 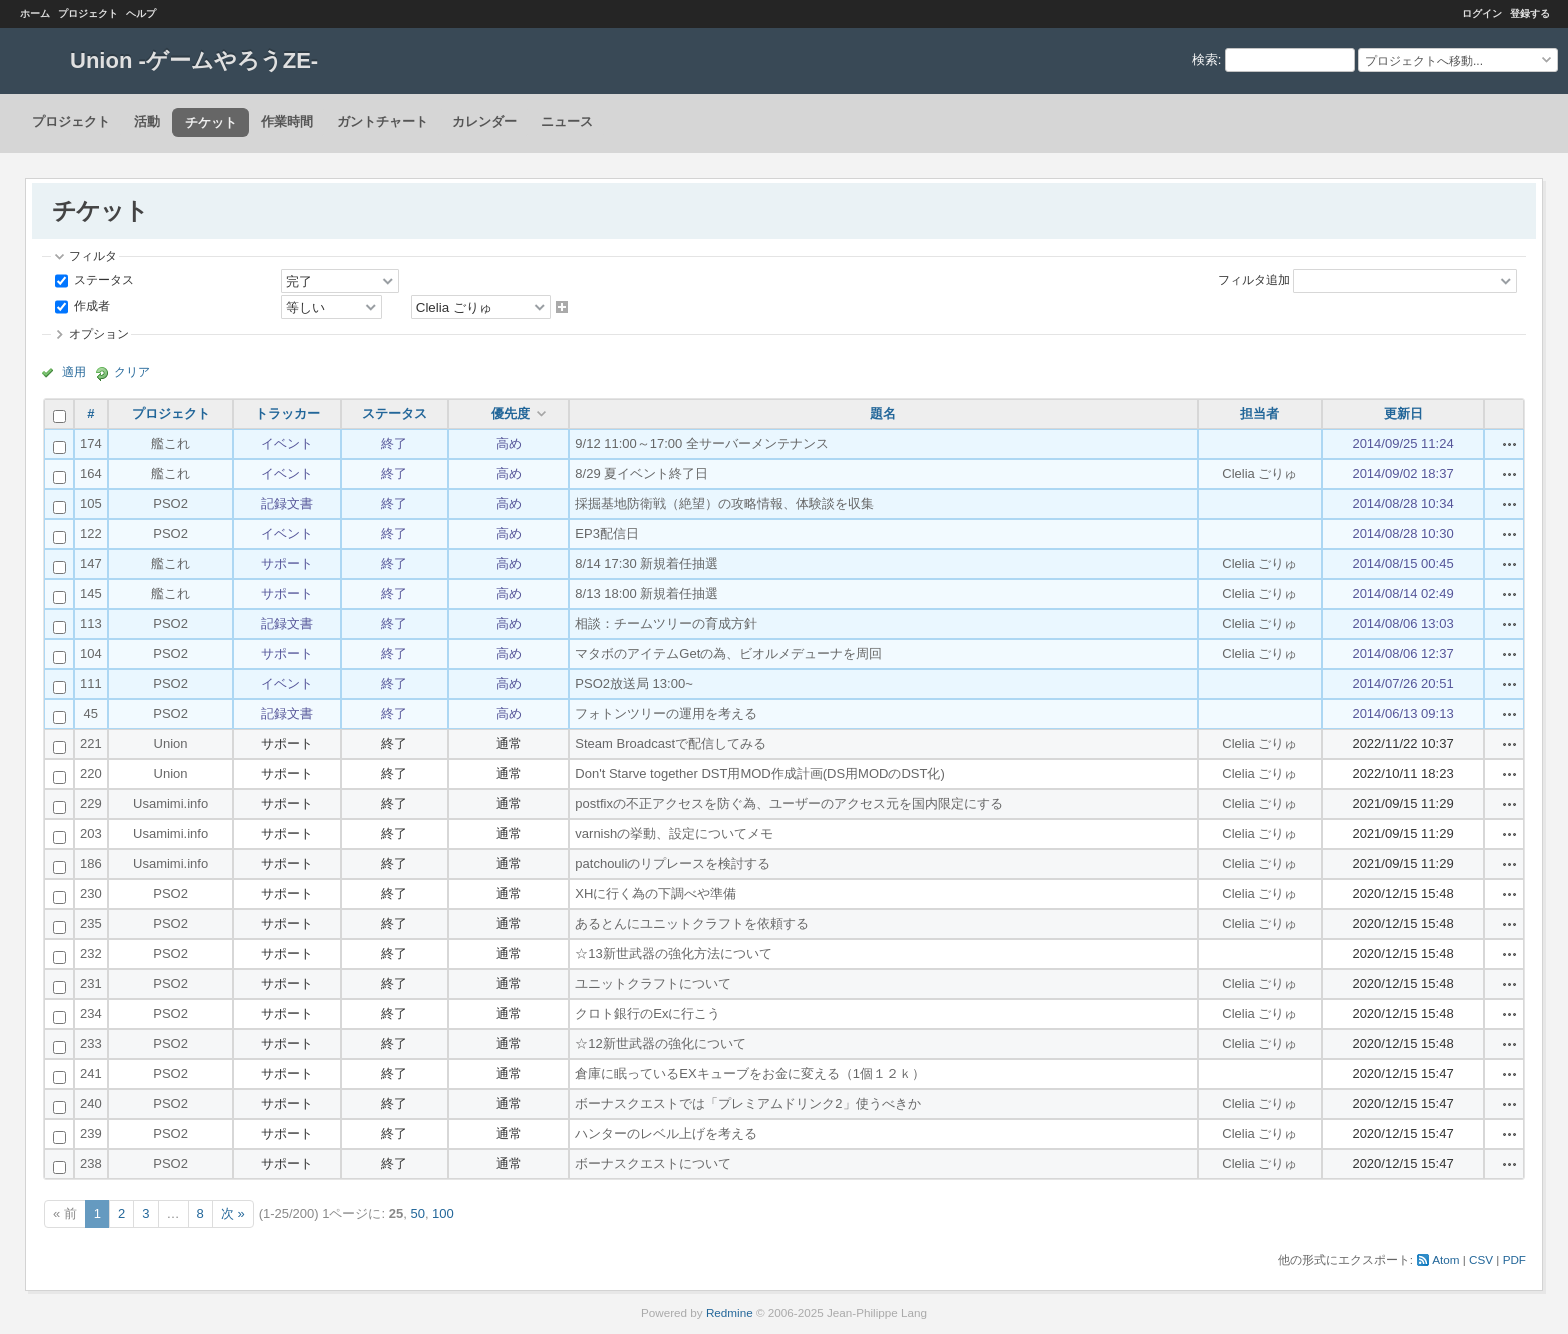 What do you see at coordinates (759, 773) in the screenshot?
I see `Don't Starve together DST用MOD作成計画(DS用MODのDST化)` at bounding box center [759, 773].